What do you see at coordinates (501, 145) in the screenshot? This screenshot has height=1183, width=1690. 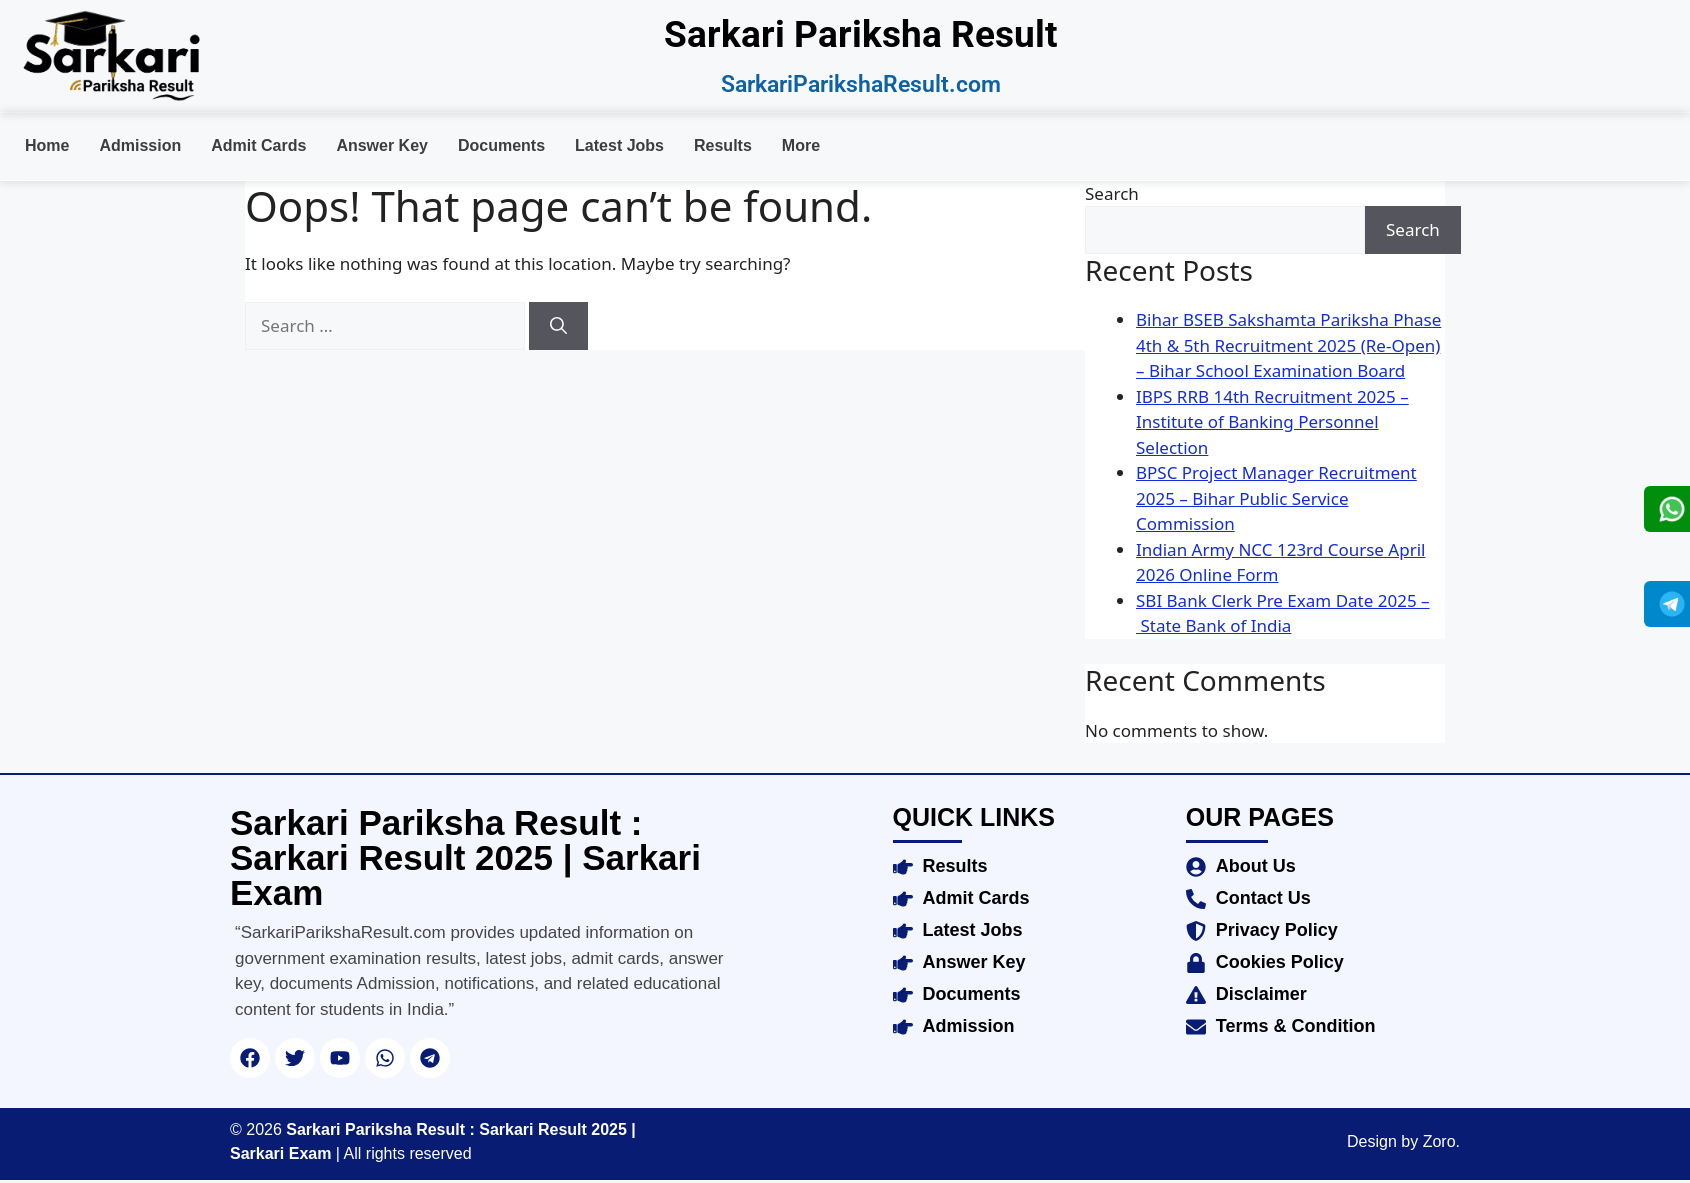 I see `Documents` at bounding box center [501, 145].